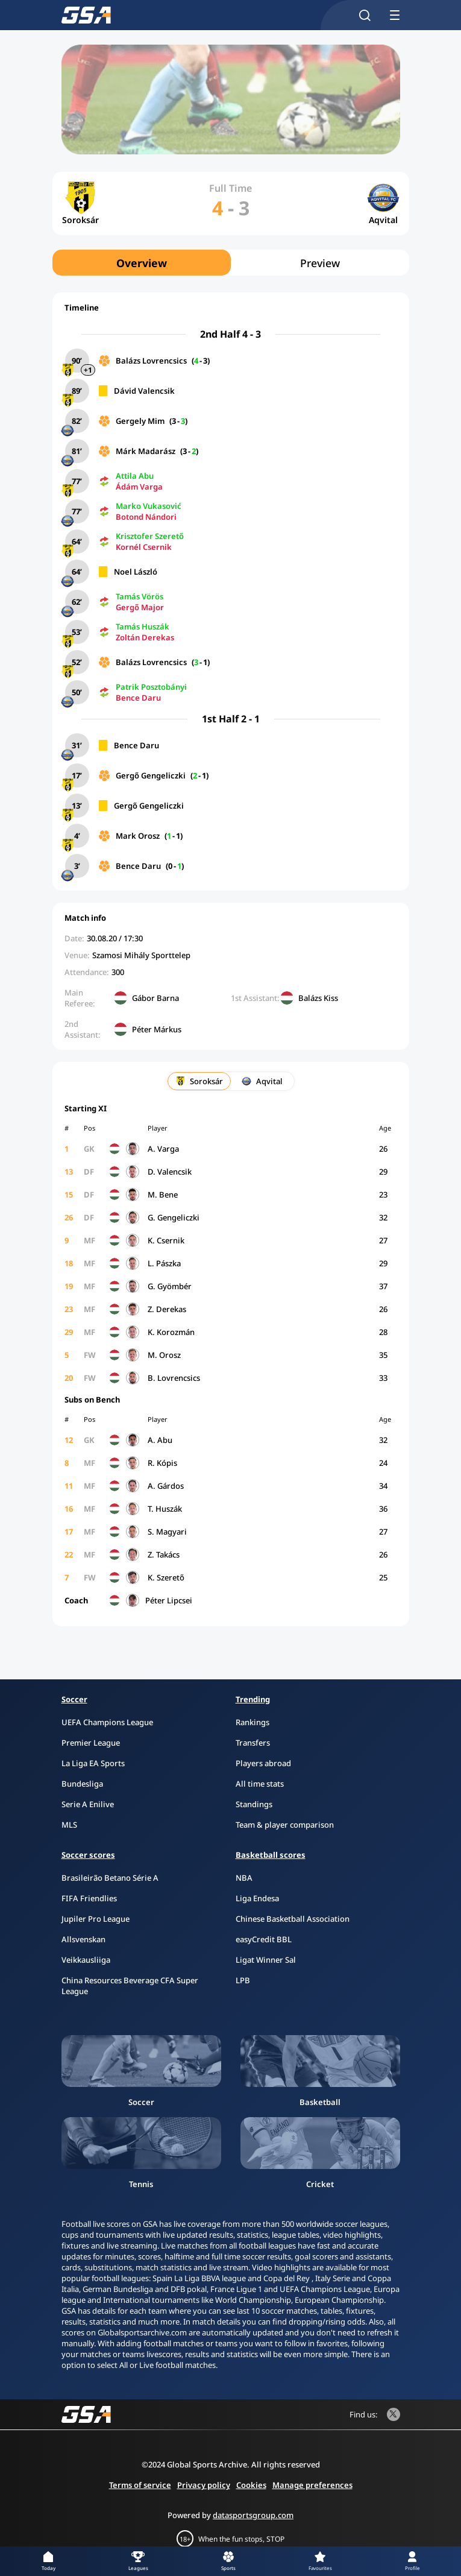 The image size is (461, 2576). What do you see at coordinates (145, 637) in the screenshot?
I see `Zoltán Derekas` at bounding box center [145, 637].